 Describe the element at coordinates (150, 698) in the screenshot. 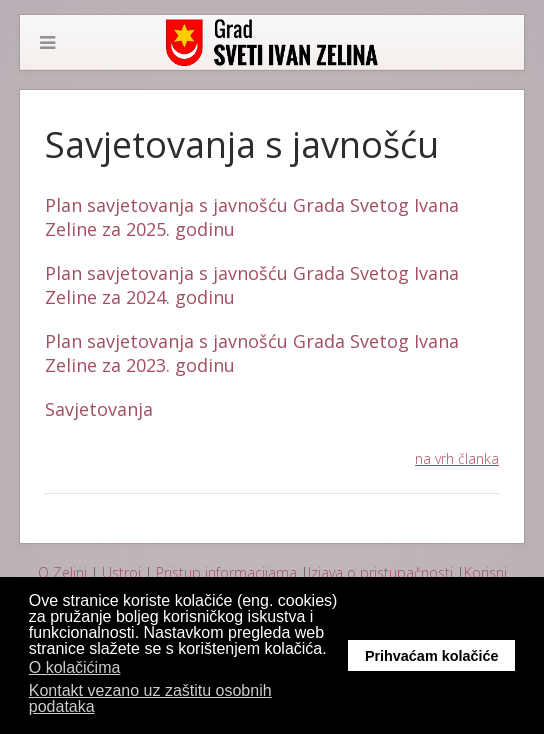

I see `Kontakt vezano uz zaštitu osobnih podataka [button]` at that location.